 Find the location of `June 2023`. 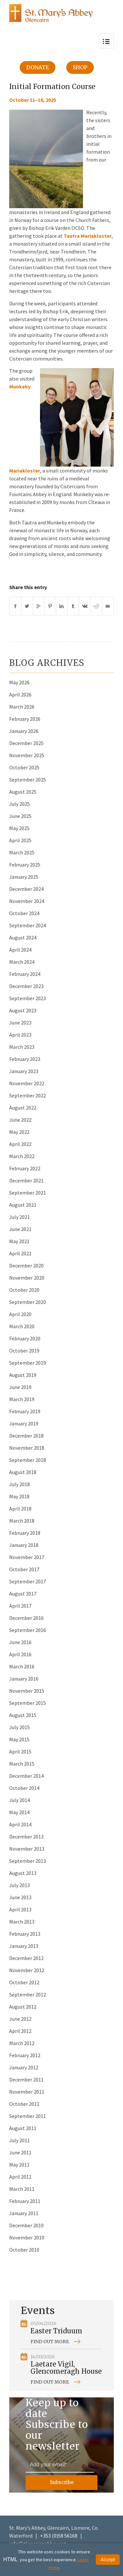

June 2023 is located at coordinates (20, 1022).